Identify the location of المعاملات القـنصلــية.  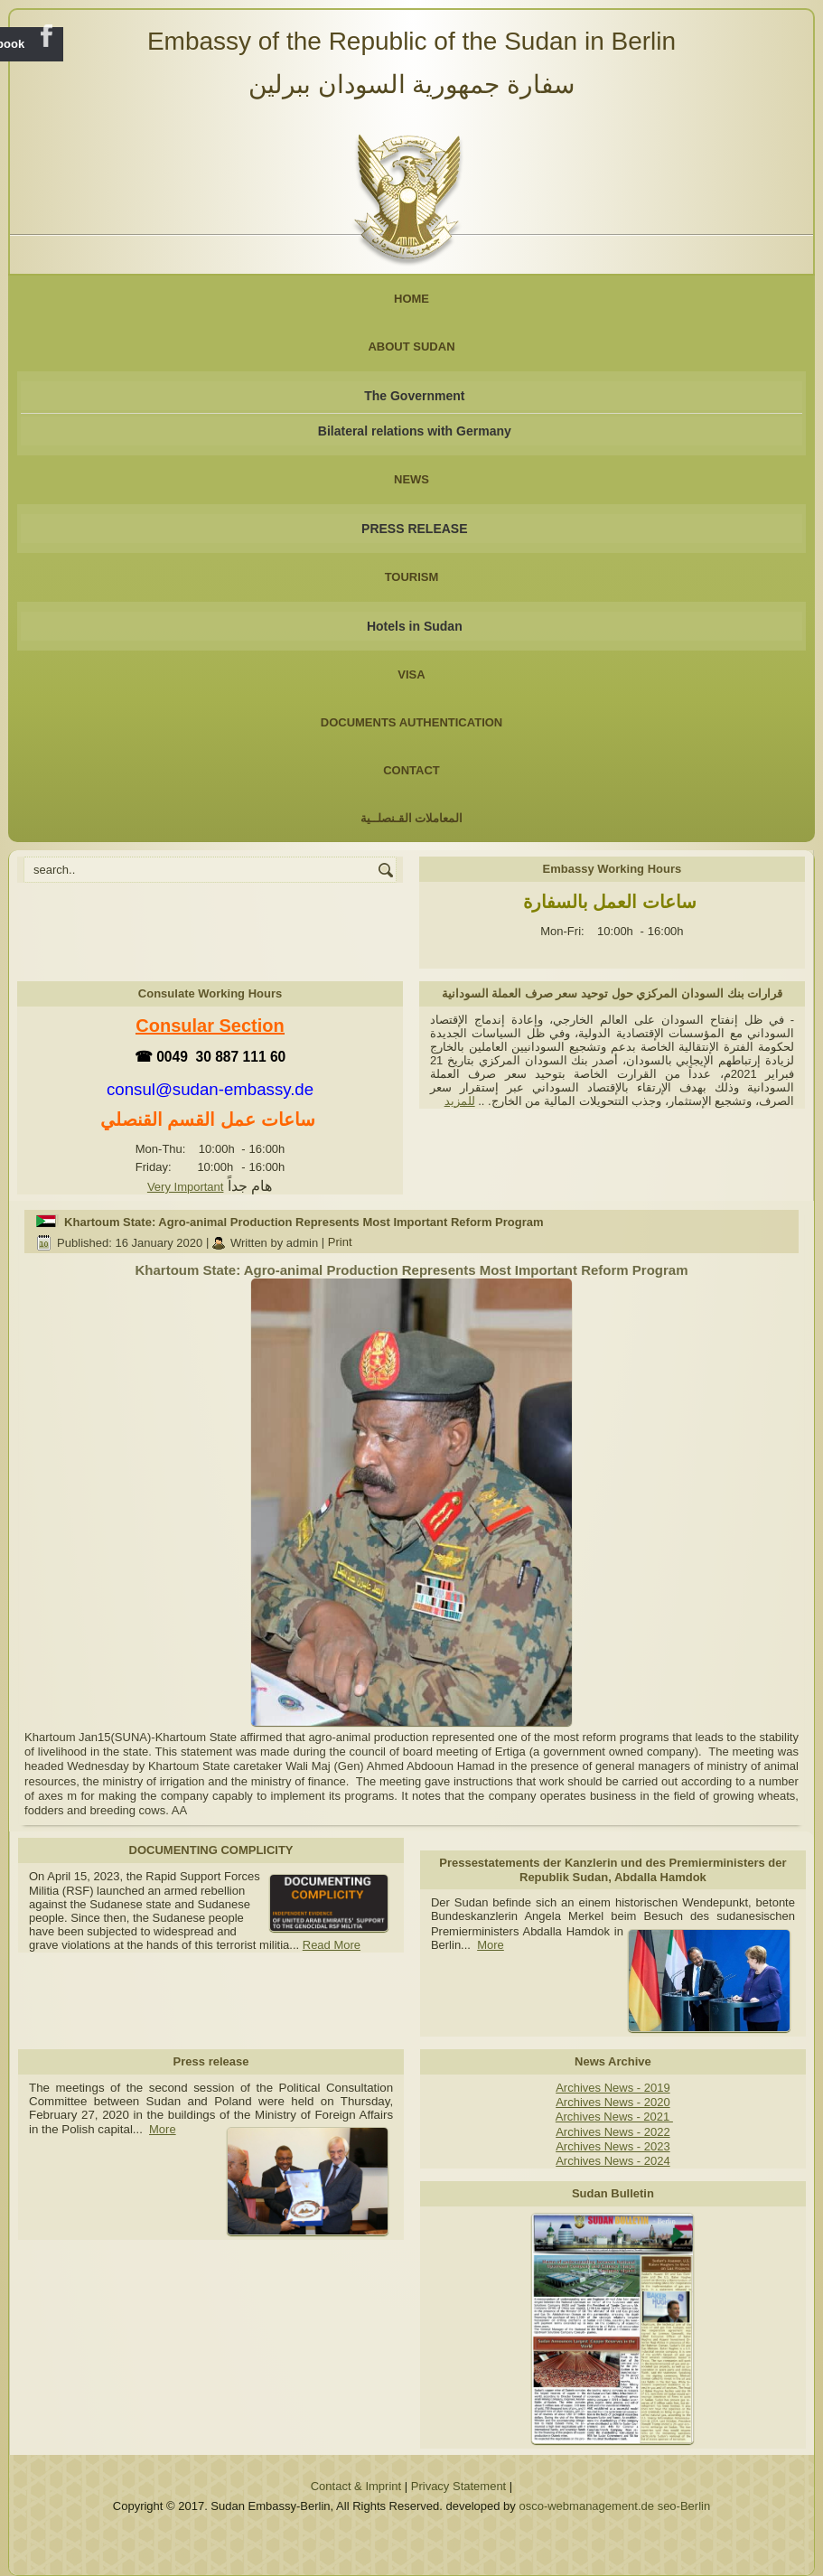
(411, 818).